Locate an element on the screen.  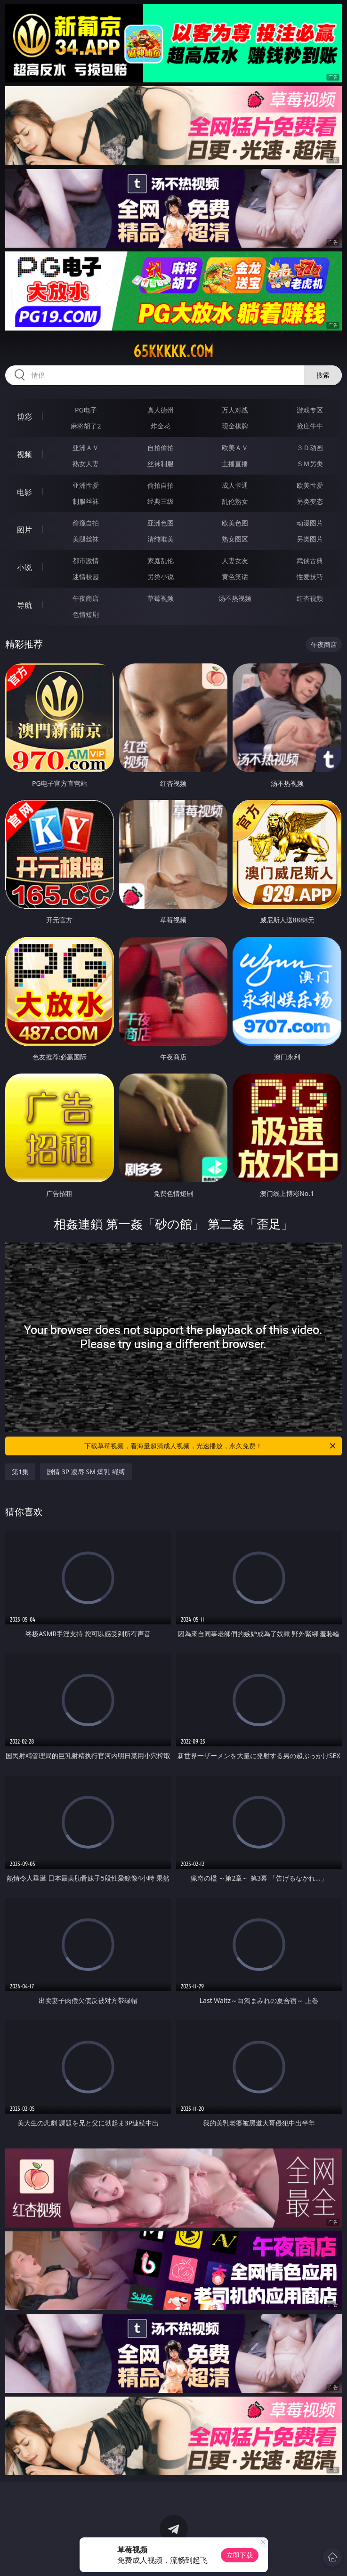
熟女图区 is located at coordinates (235, 538).